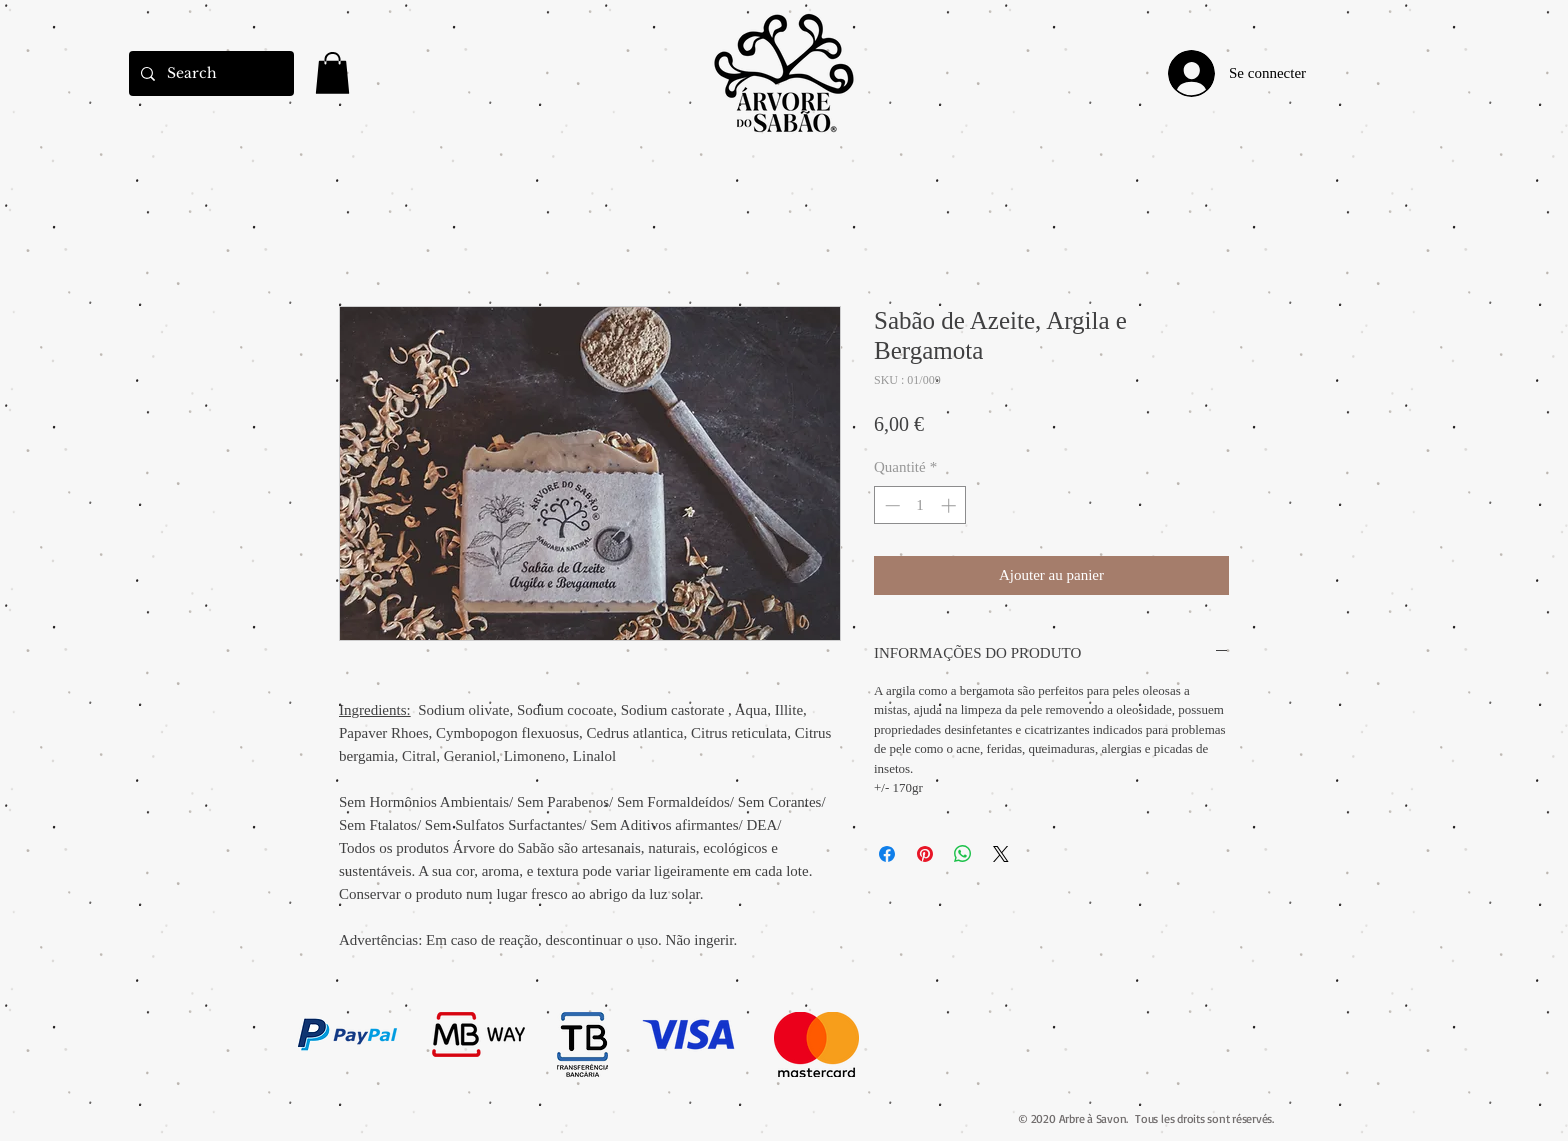  What do you see at coordinates (950, 505) in the screenshot?
I see `[Increment]` at bounding box center [950, 505].